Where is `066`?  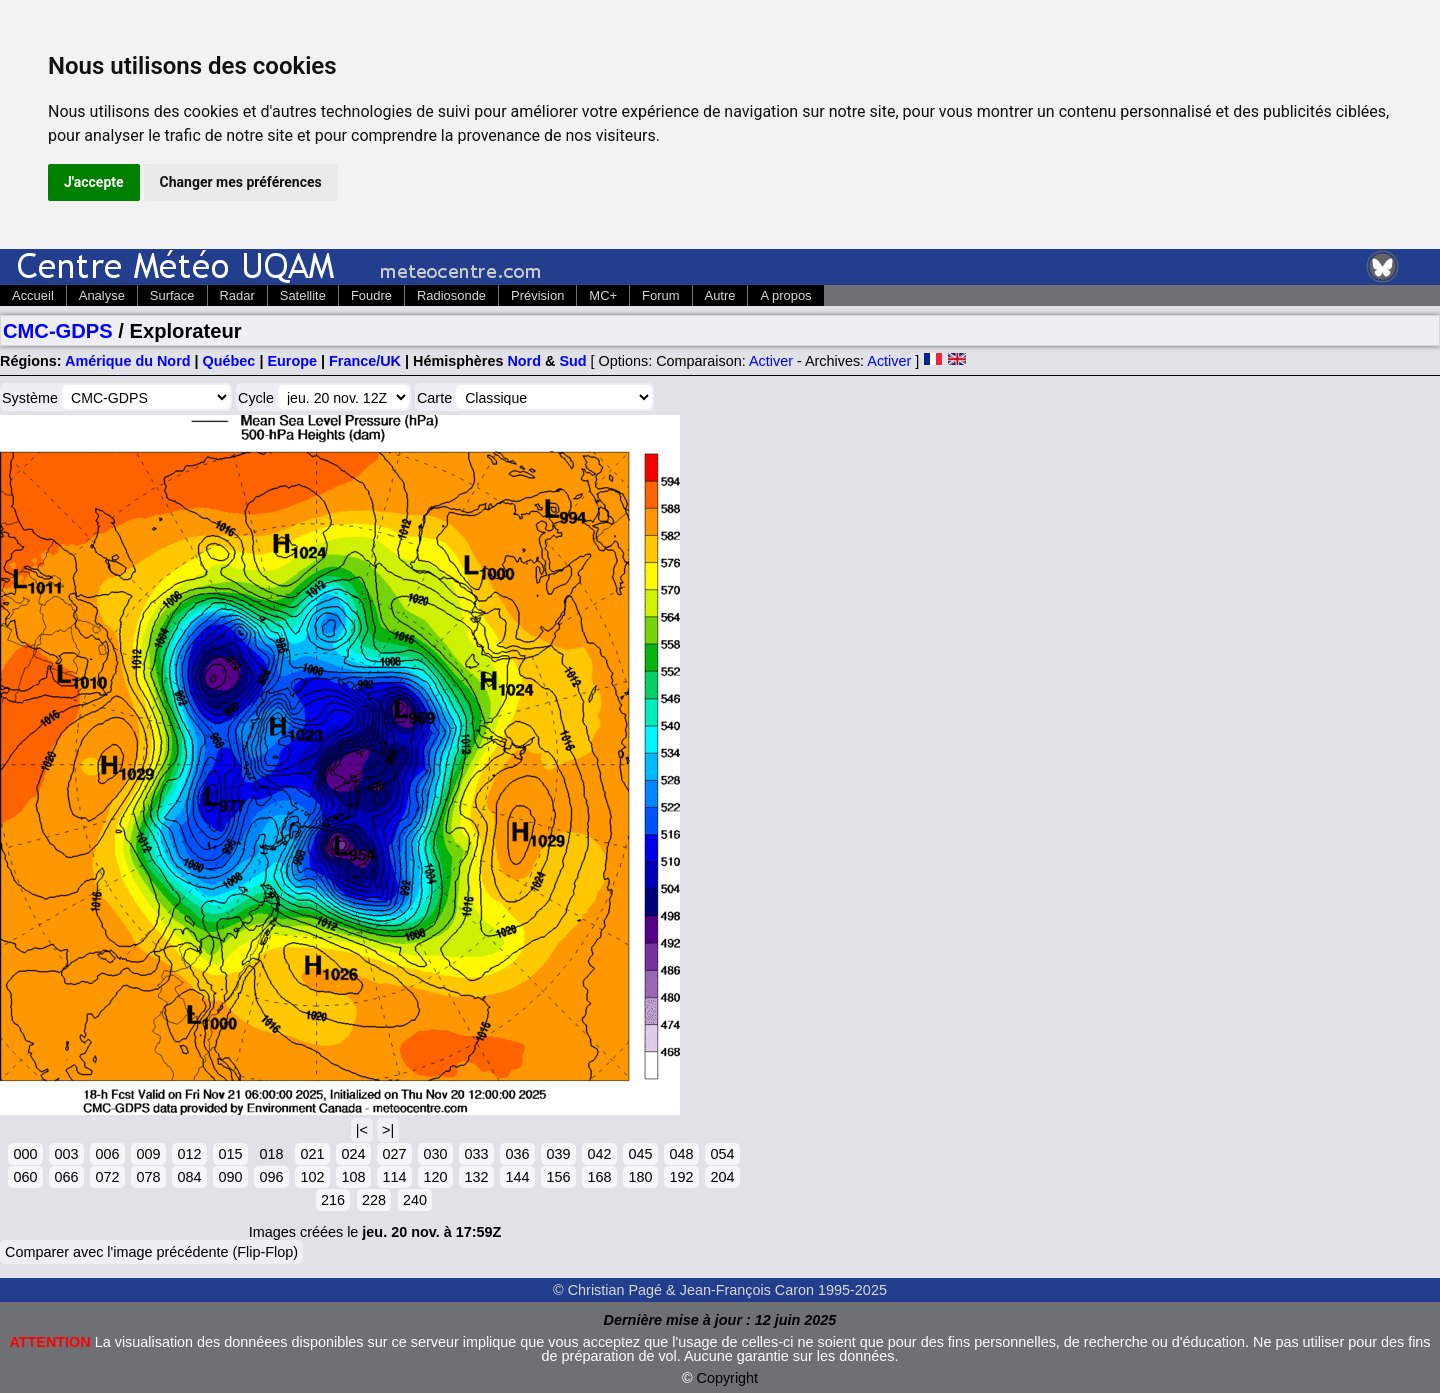 066 is located at coordinates (66, 1177).